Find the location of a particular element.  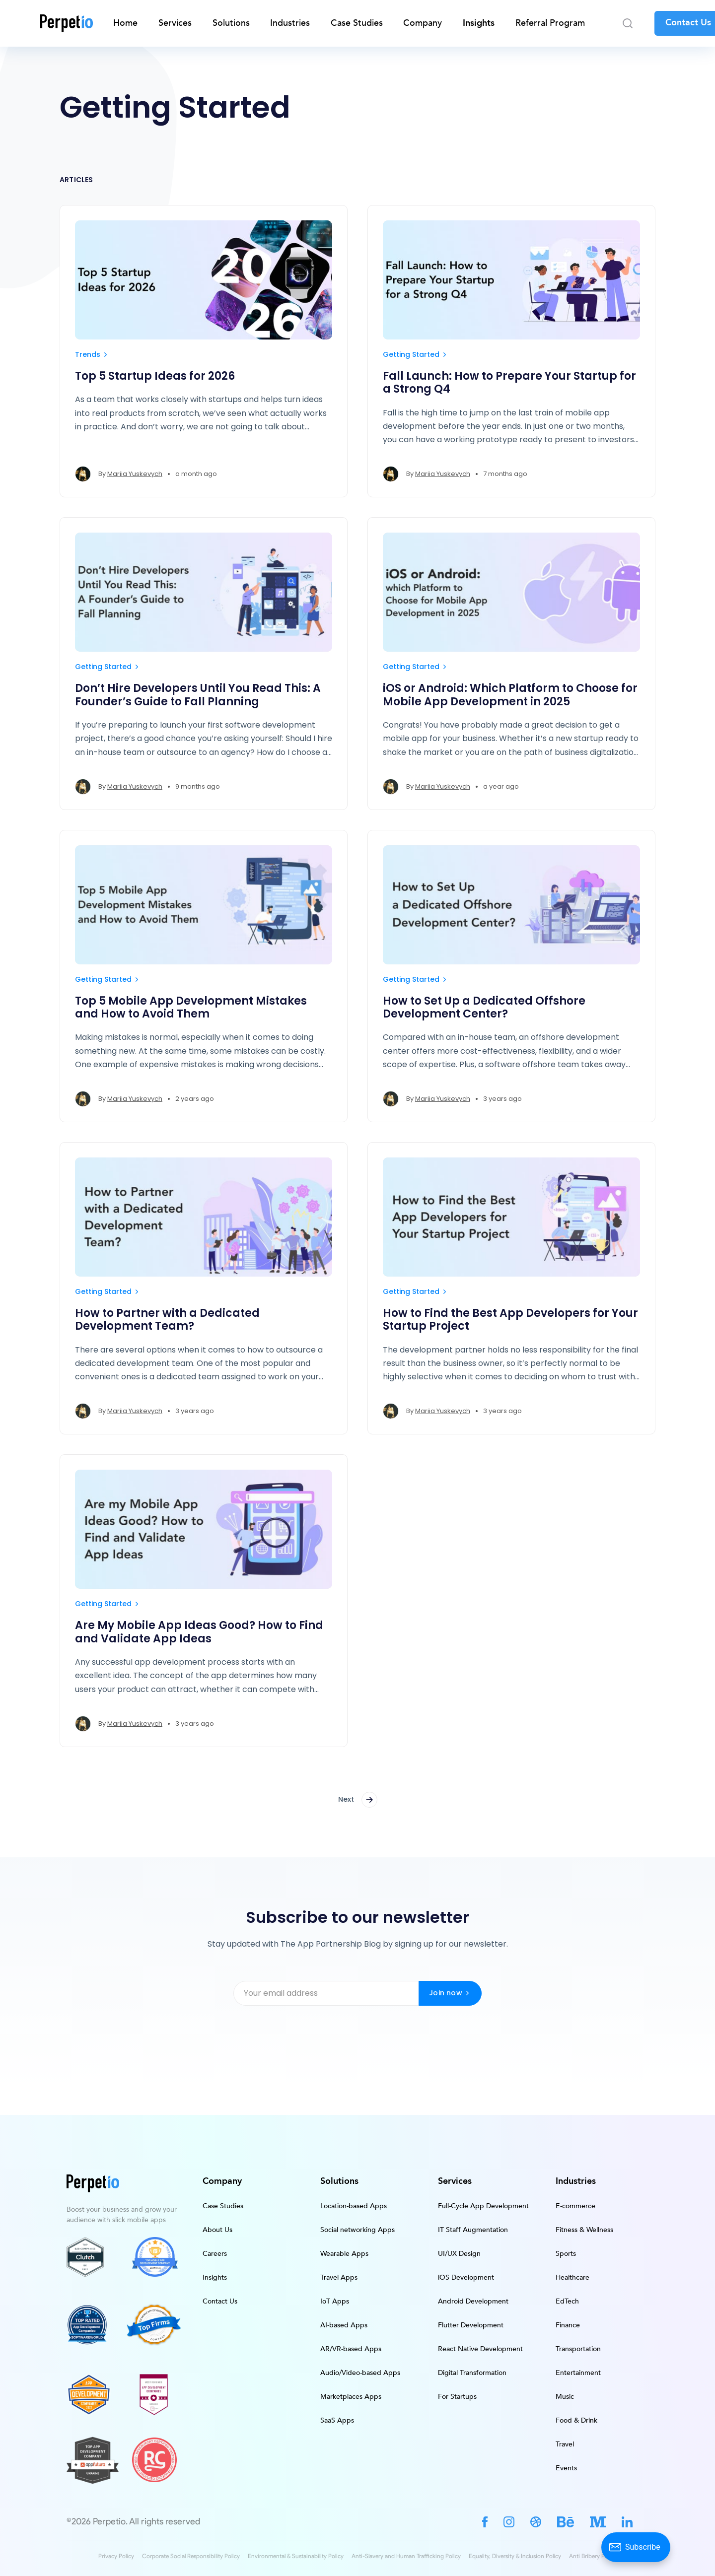

Mariia Yuskevych is located at coordinates (134, 473).